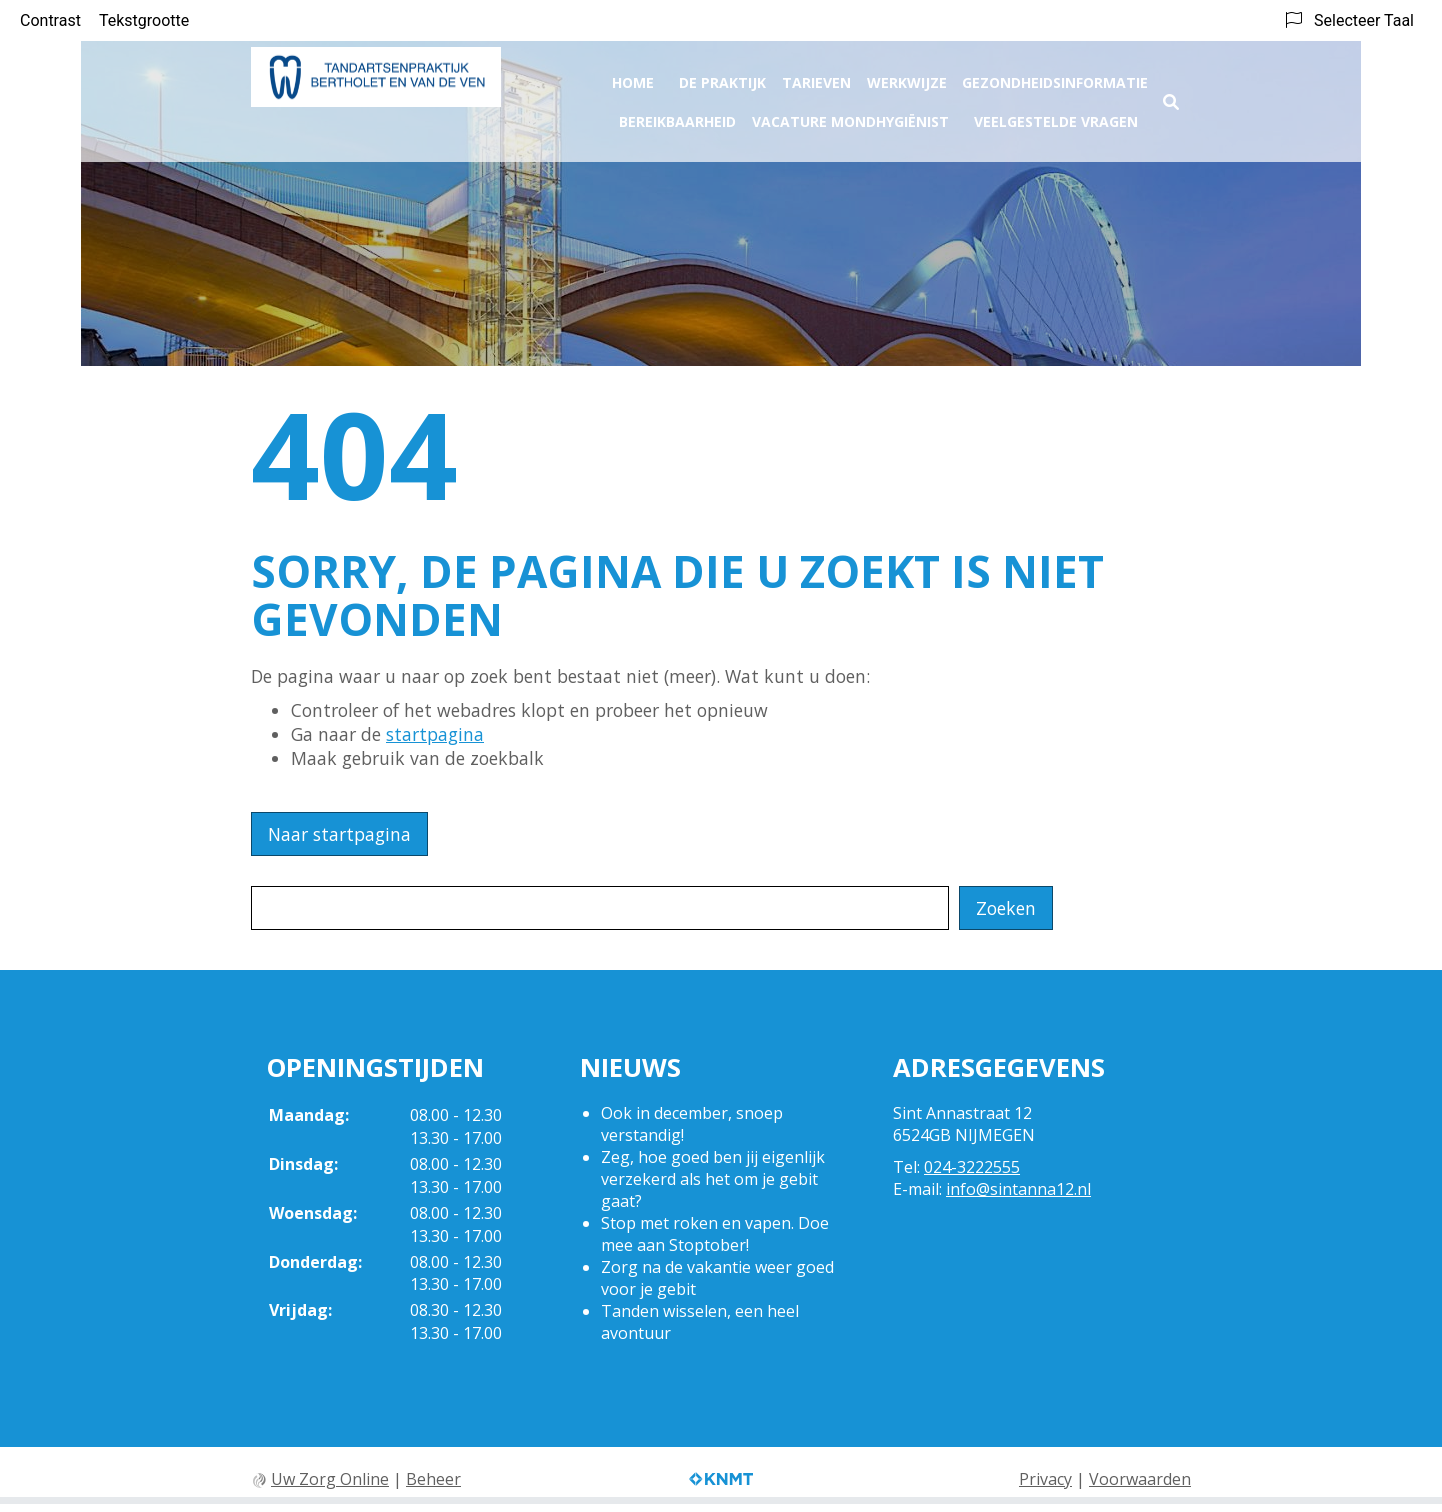 This screenshot has height=1512, width=1442. Describe the element at coordinates (1140, 1479) in the screenshot. I see `Voorwaarden` at that location.